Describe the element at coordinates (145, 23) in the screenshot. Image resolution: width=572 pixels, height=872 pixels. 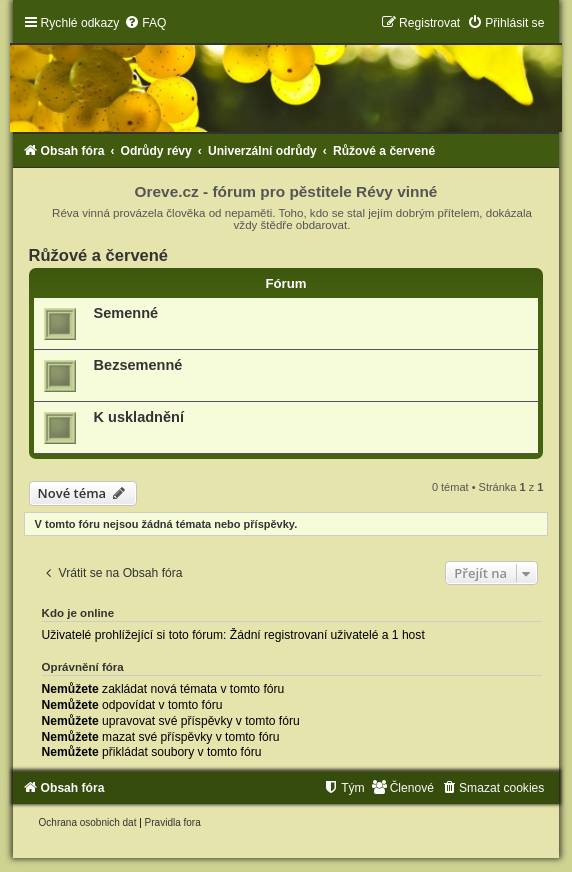
I see `[menuitem]` at that location.